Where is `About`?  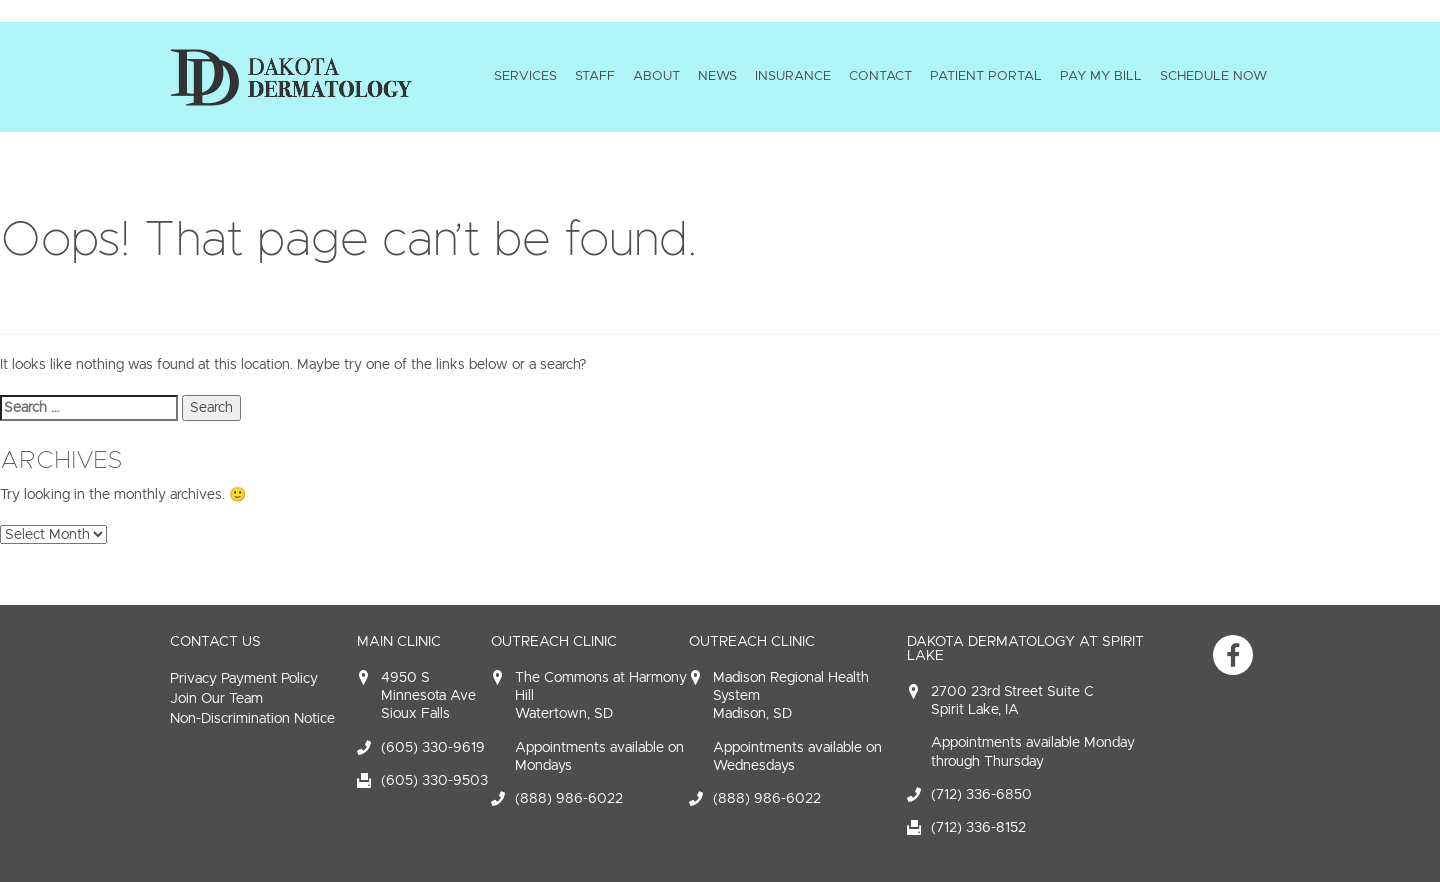
About is located at coordinates (656, 76).